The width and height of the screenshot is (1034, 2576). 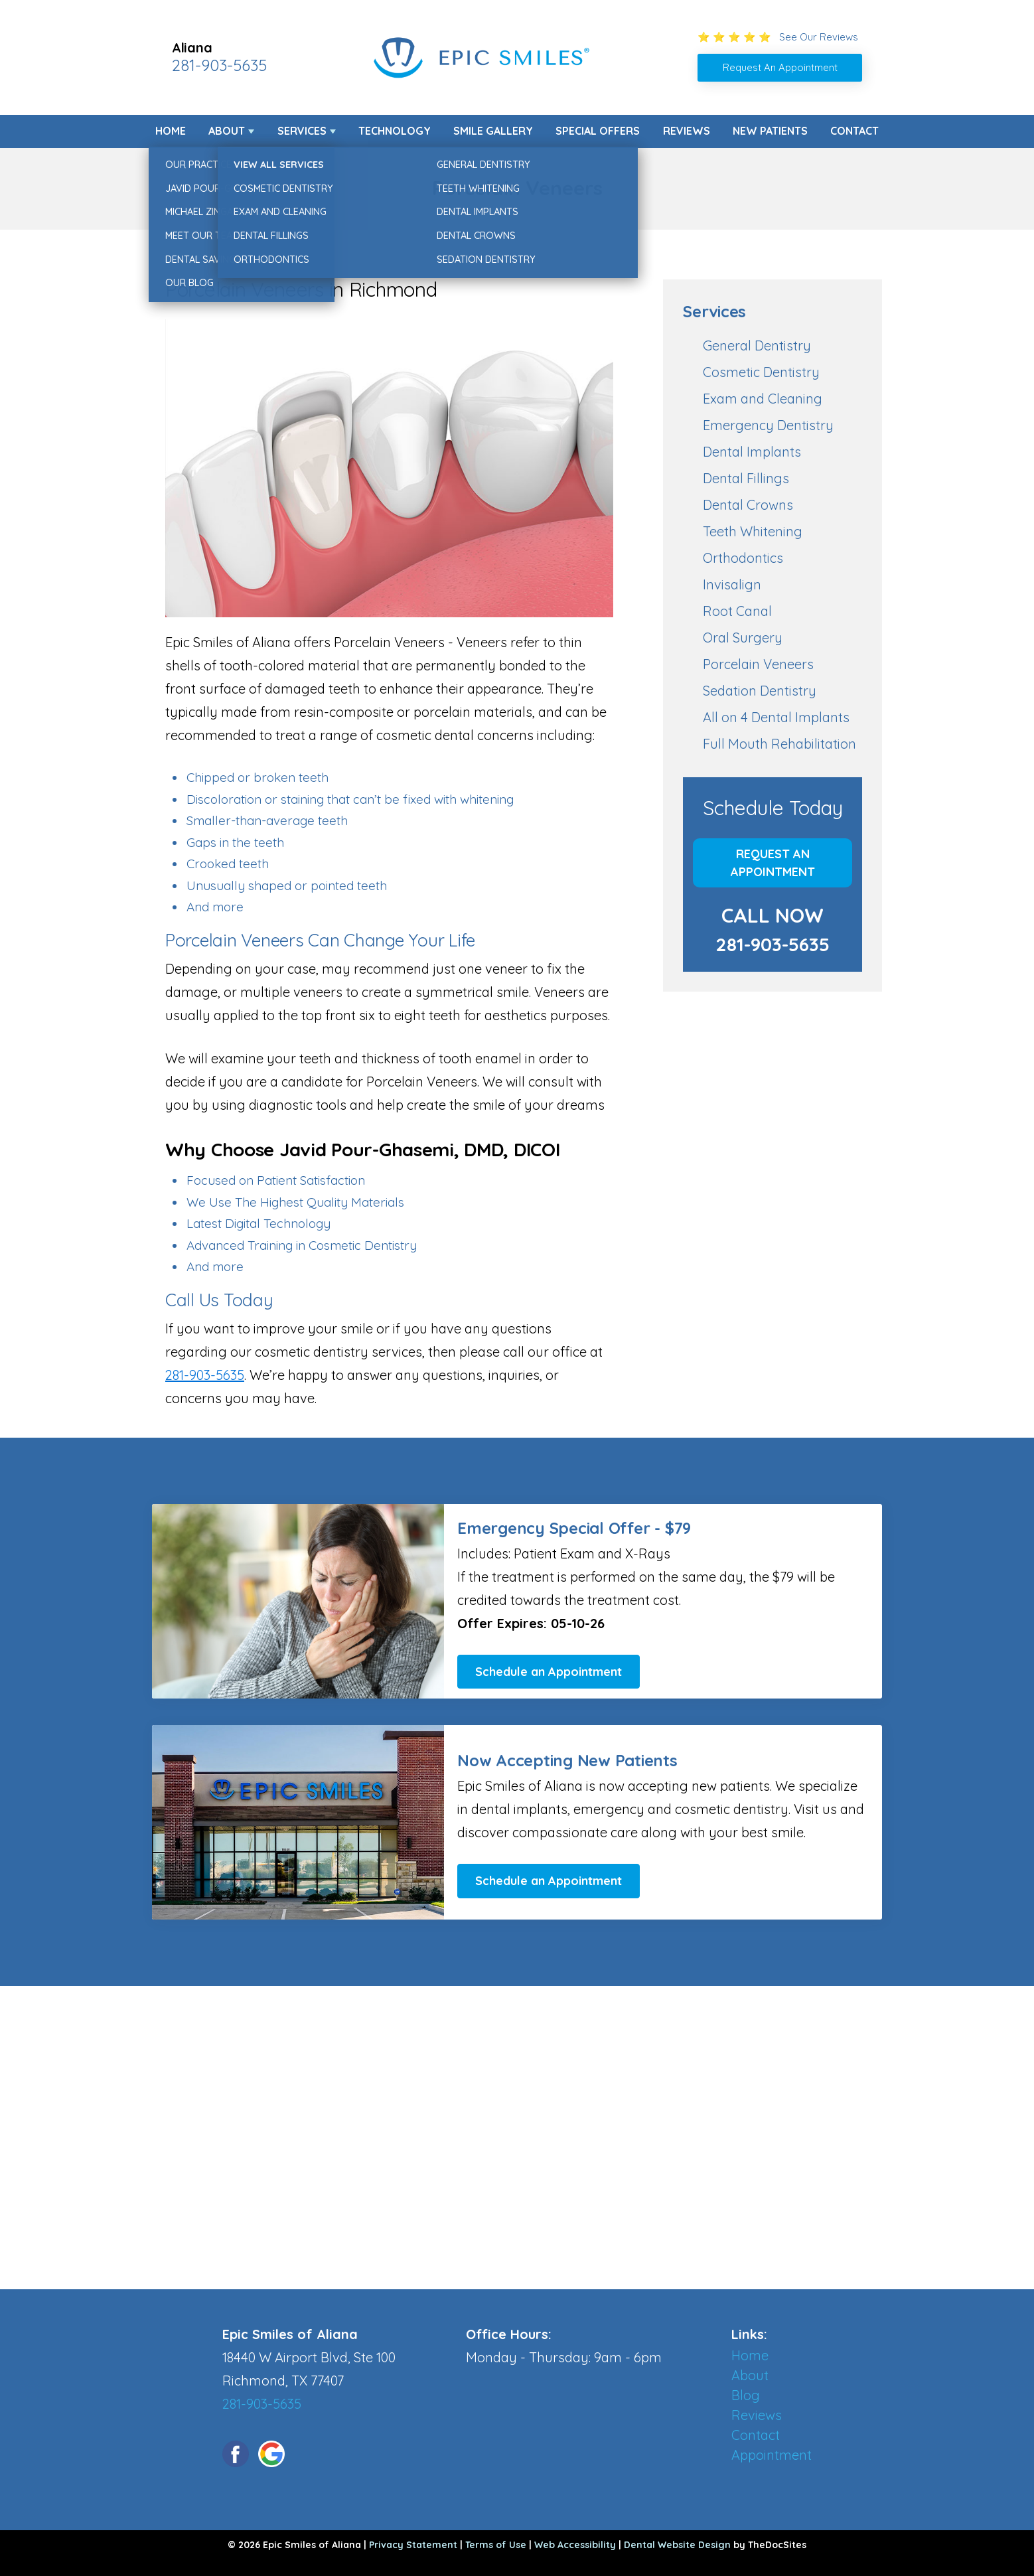 What do you see at coordinates (762, 398) in the screenshot?
I see `Exam and Cleaning` at bounding box center [762, 398].